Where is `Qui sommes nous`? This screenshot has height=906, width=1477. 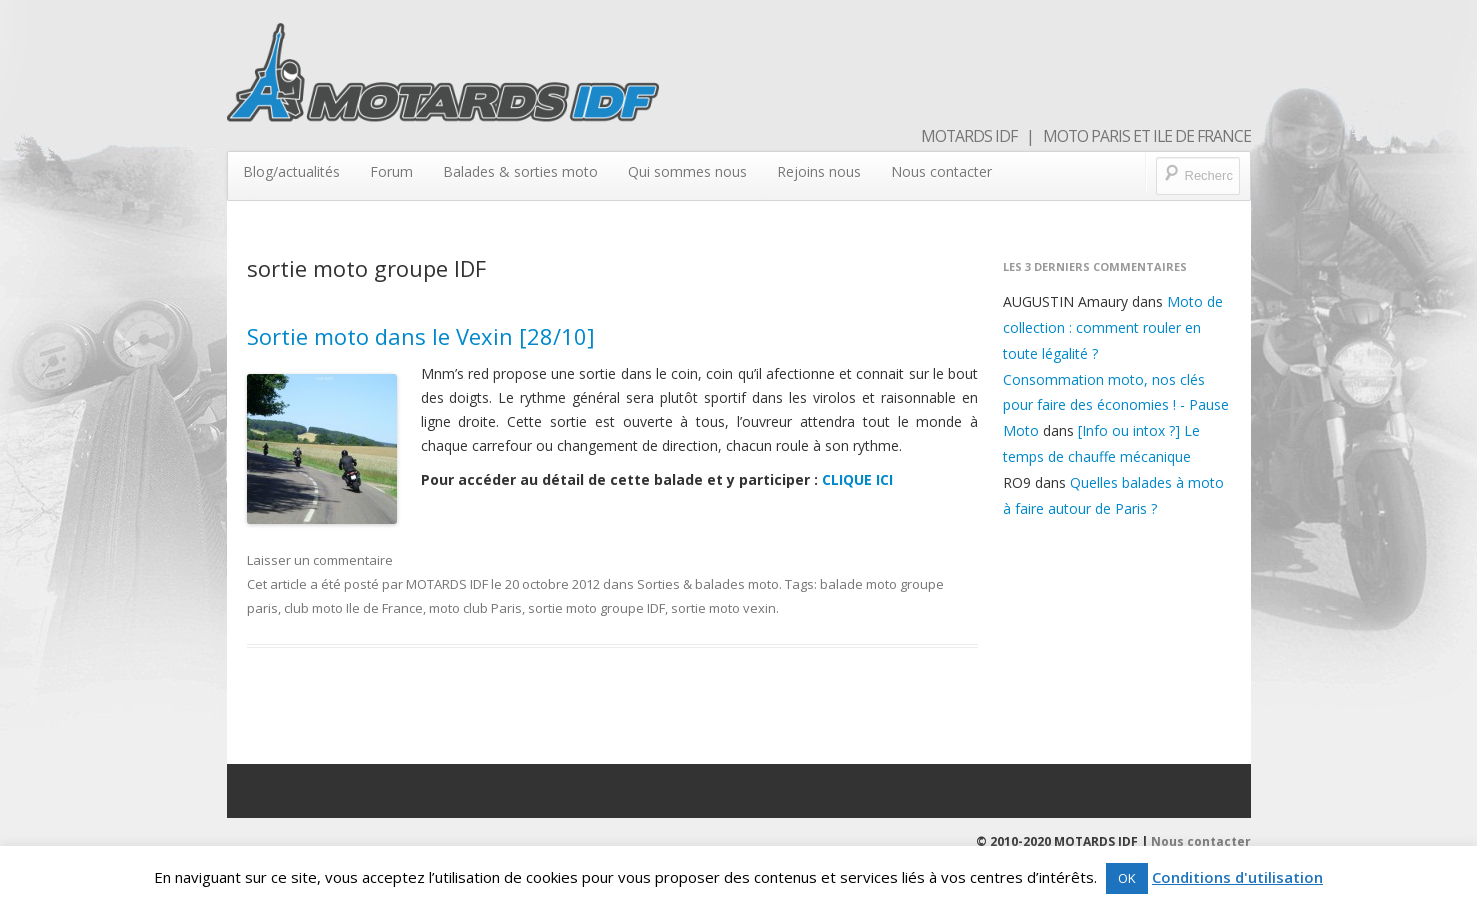 Qui sommes nous is located at coordinates (687, 171).